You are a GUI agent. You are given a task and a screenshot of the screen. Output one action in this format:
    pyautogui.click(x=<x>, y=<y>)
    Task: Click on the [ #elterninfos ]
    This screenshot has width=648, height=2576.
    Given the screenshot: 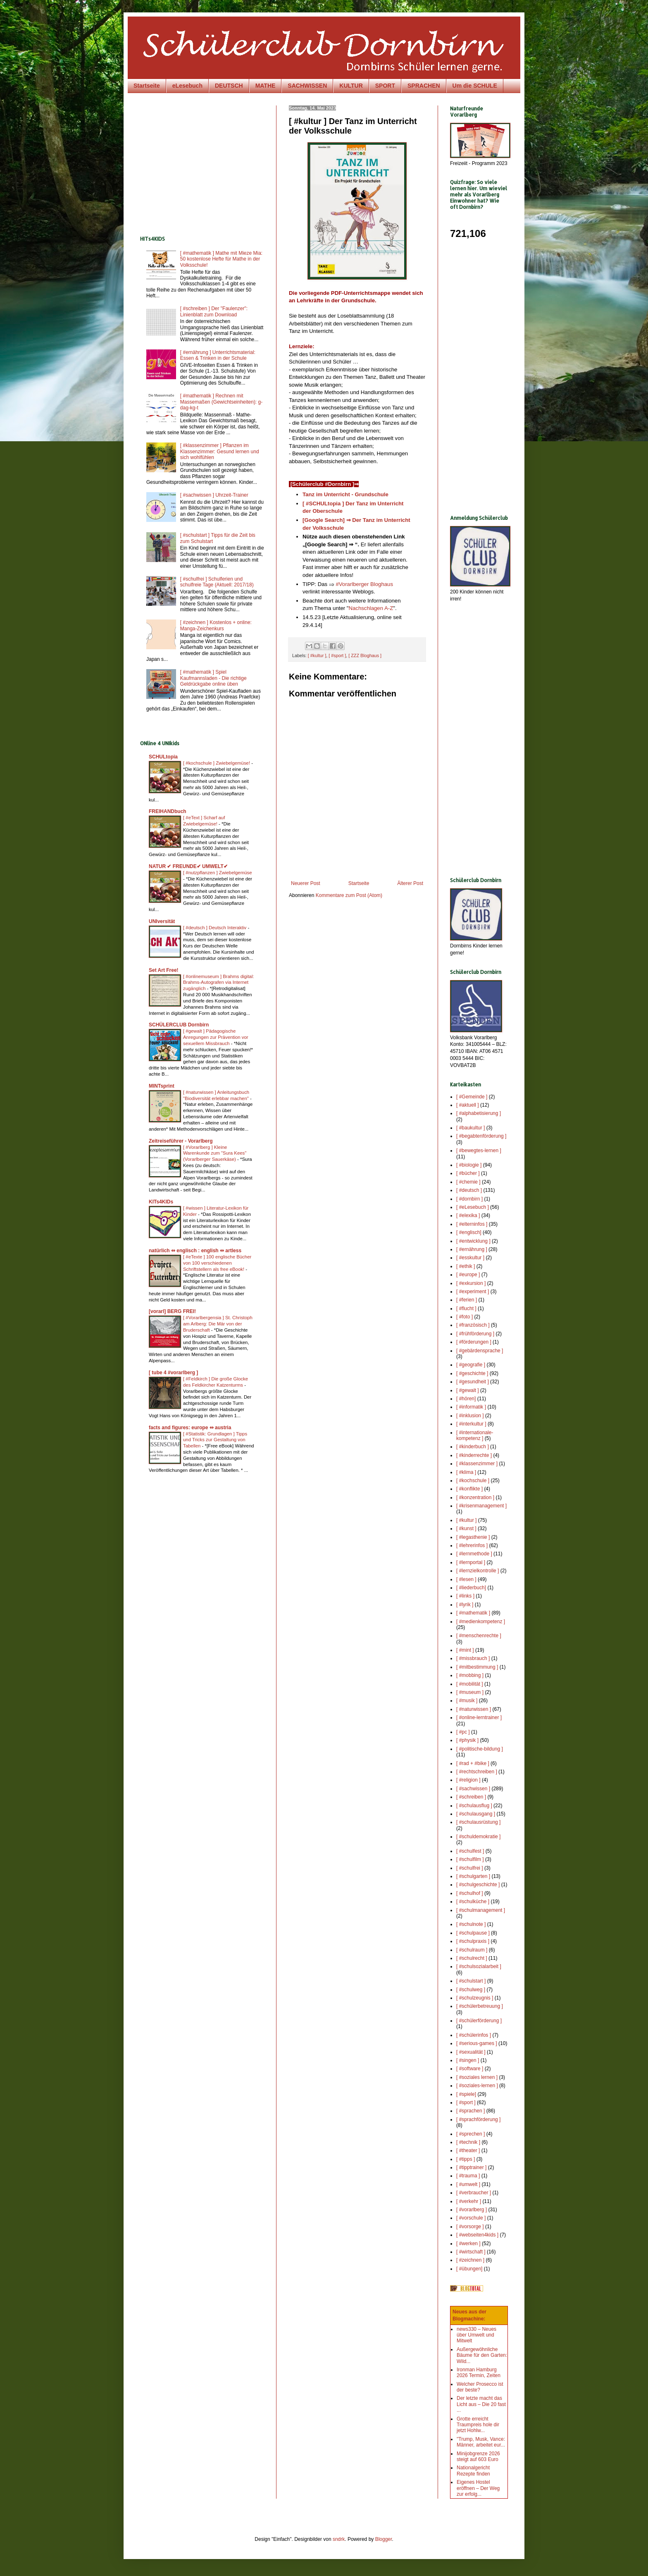 What is the action you would take?
    pyautogui.click(x=471, y=1224)
    